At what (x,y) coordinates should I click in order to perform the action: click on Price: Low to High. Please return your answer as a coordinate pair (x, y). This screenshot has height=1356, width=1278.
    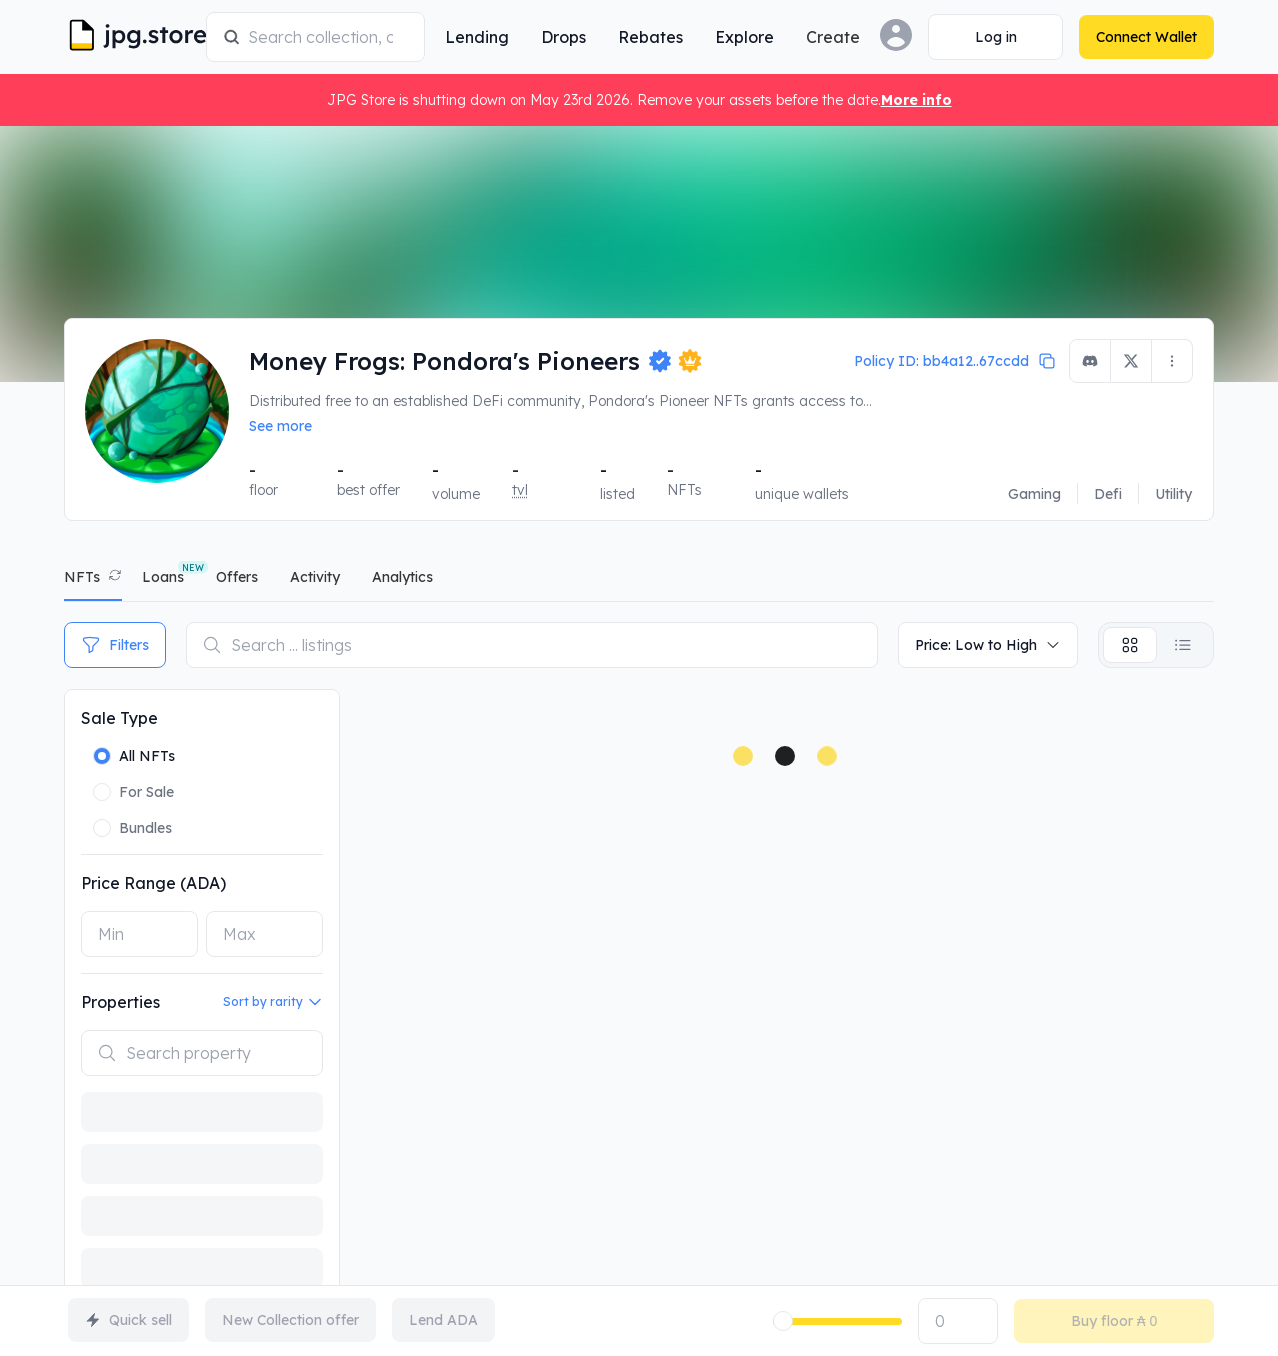
    Looking at the image, I should click on (988, 645).